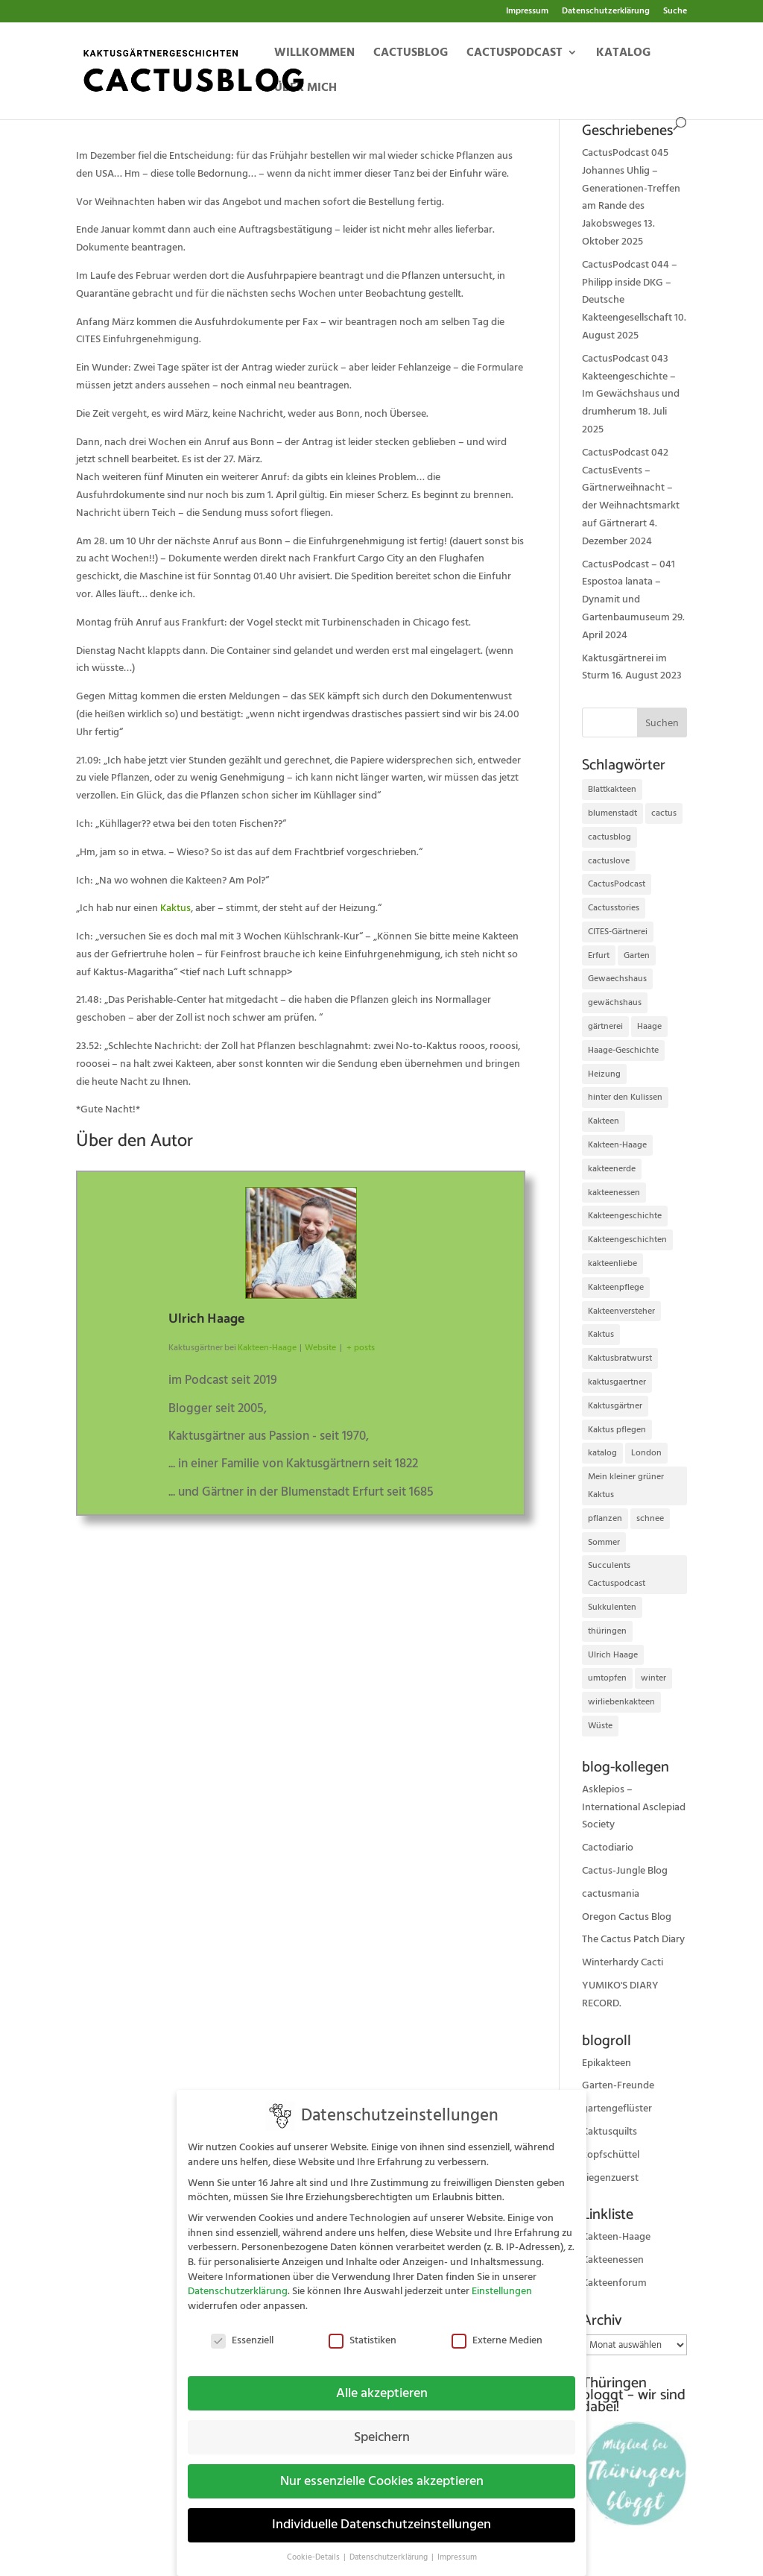 This screenshot has height=2576, width=763. What do you see at coordinates (497, 2330) in the screenshot?
I see `Externe Medien` at bounding box center [497, 2330].